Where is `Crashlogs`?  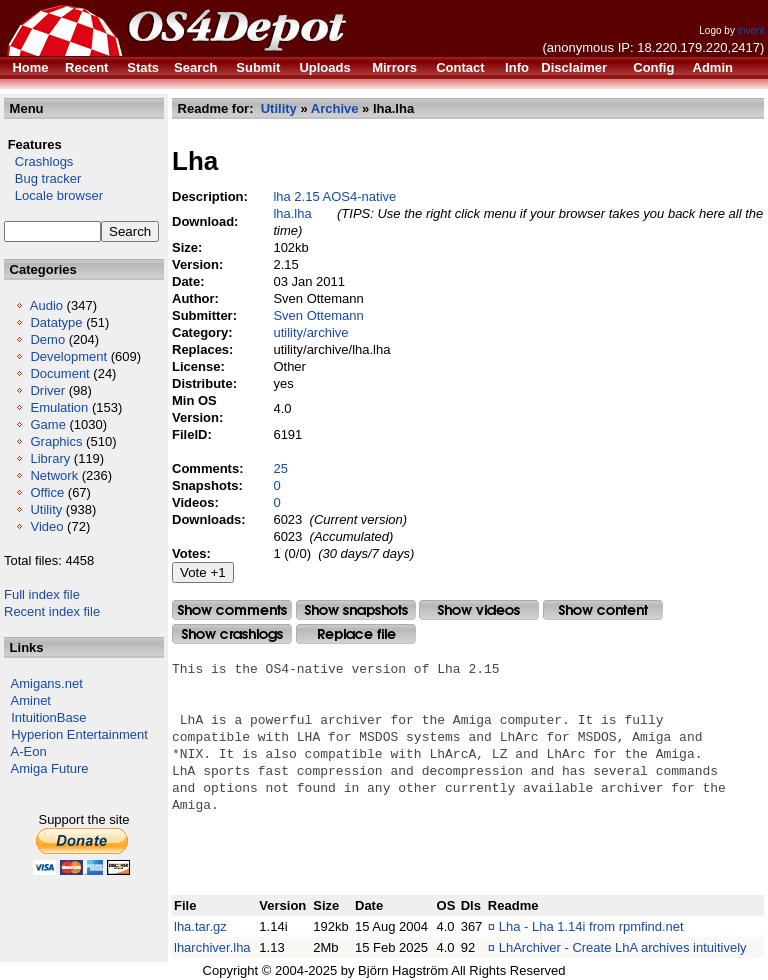 Crashlogs is located at coordinates (38, 161).